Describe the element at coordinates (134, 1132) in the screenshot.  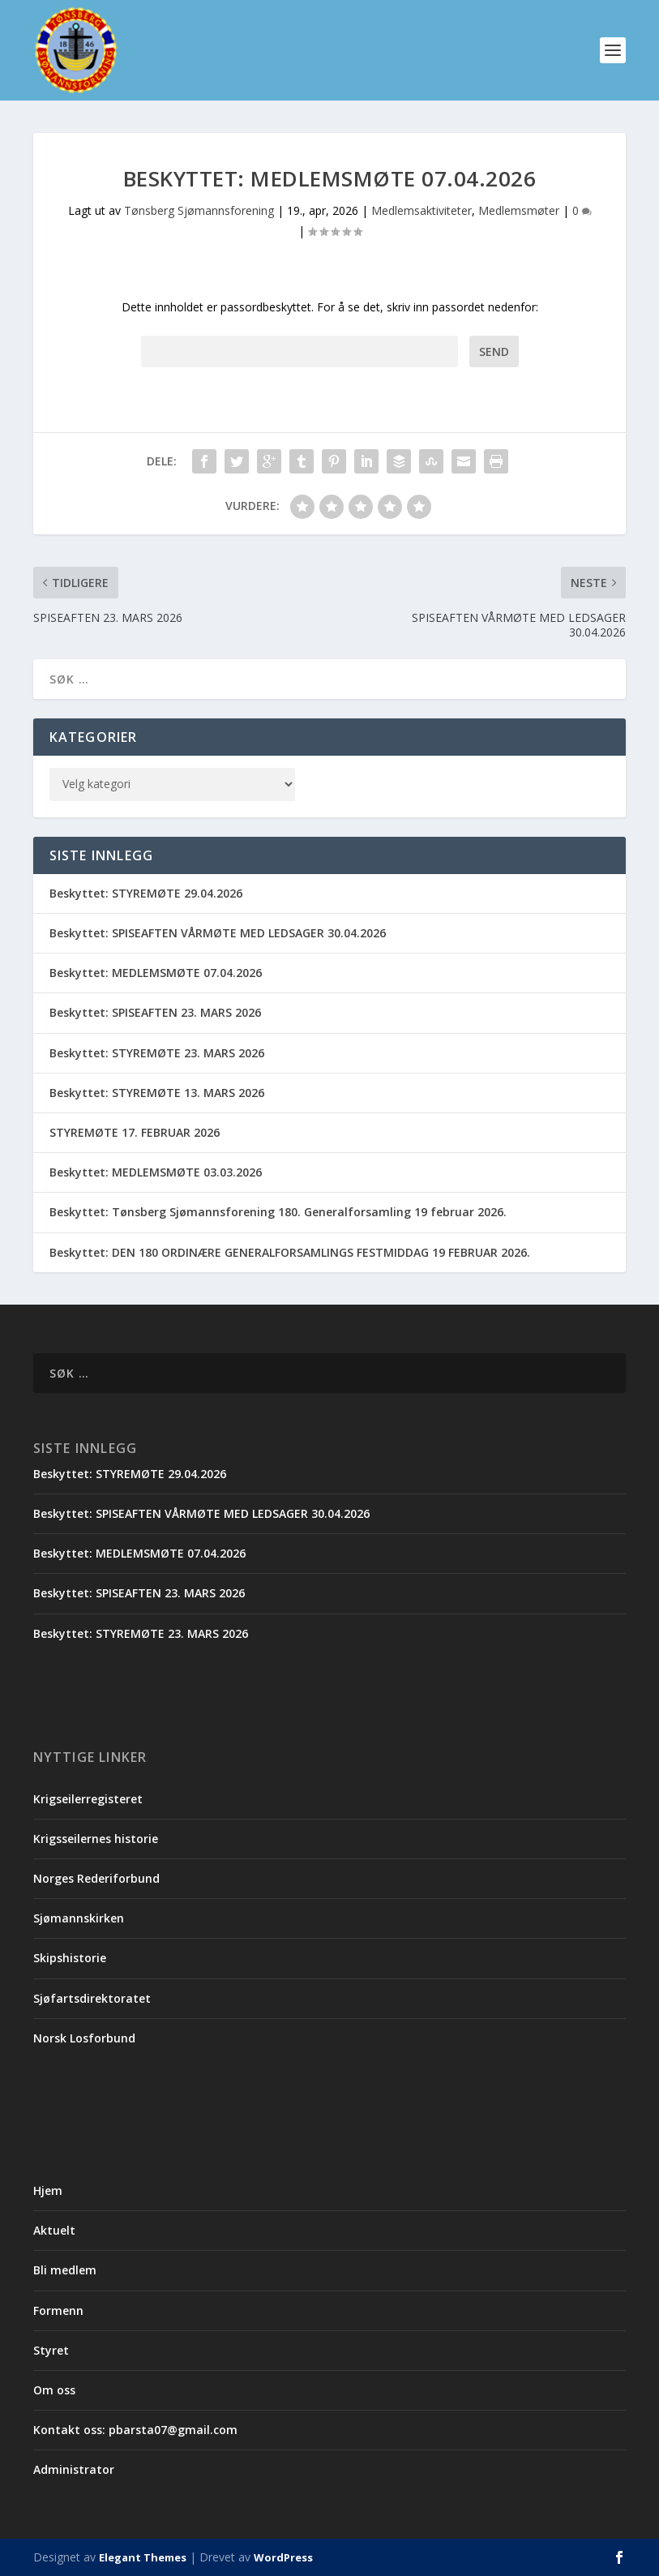
I see `STYREMØTE 17. FEBRUAR 2026` at that location.